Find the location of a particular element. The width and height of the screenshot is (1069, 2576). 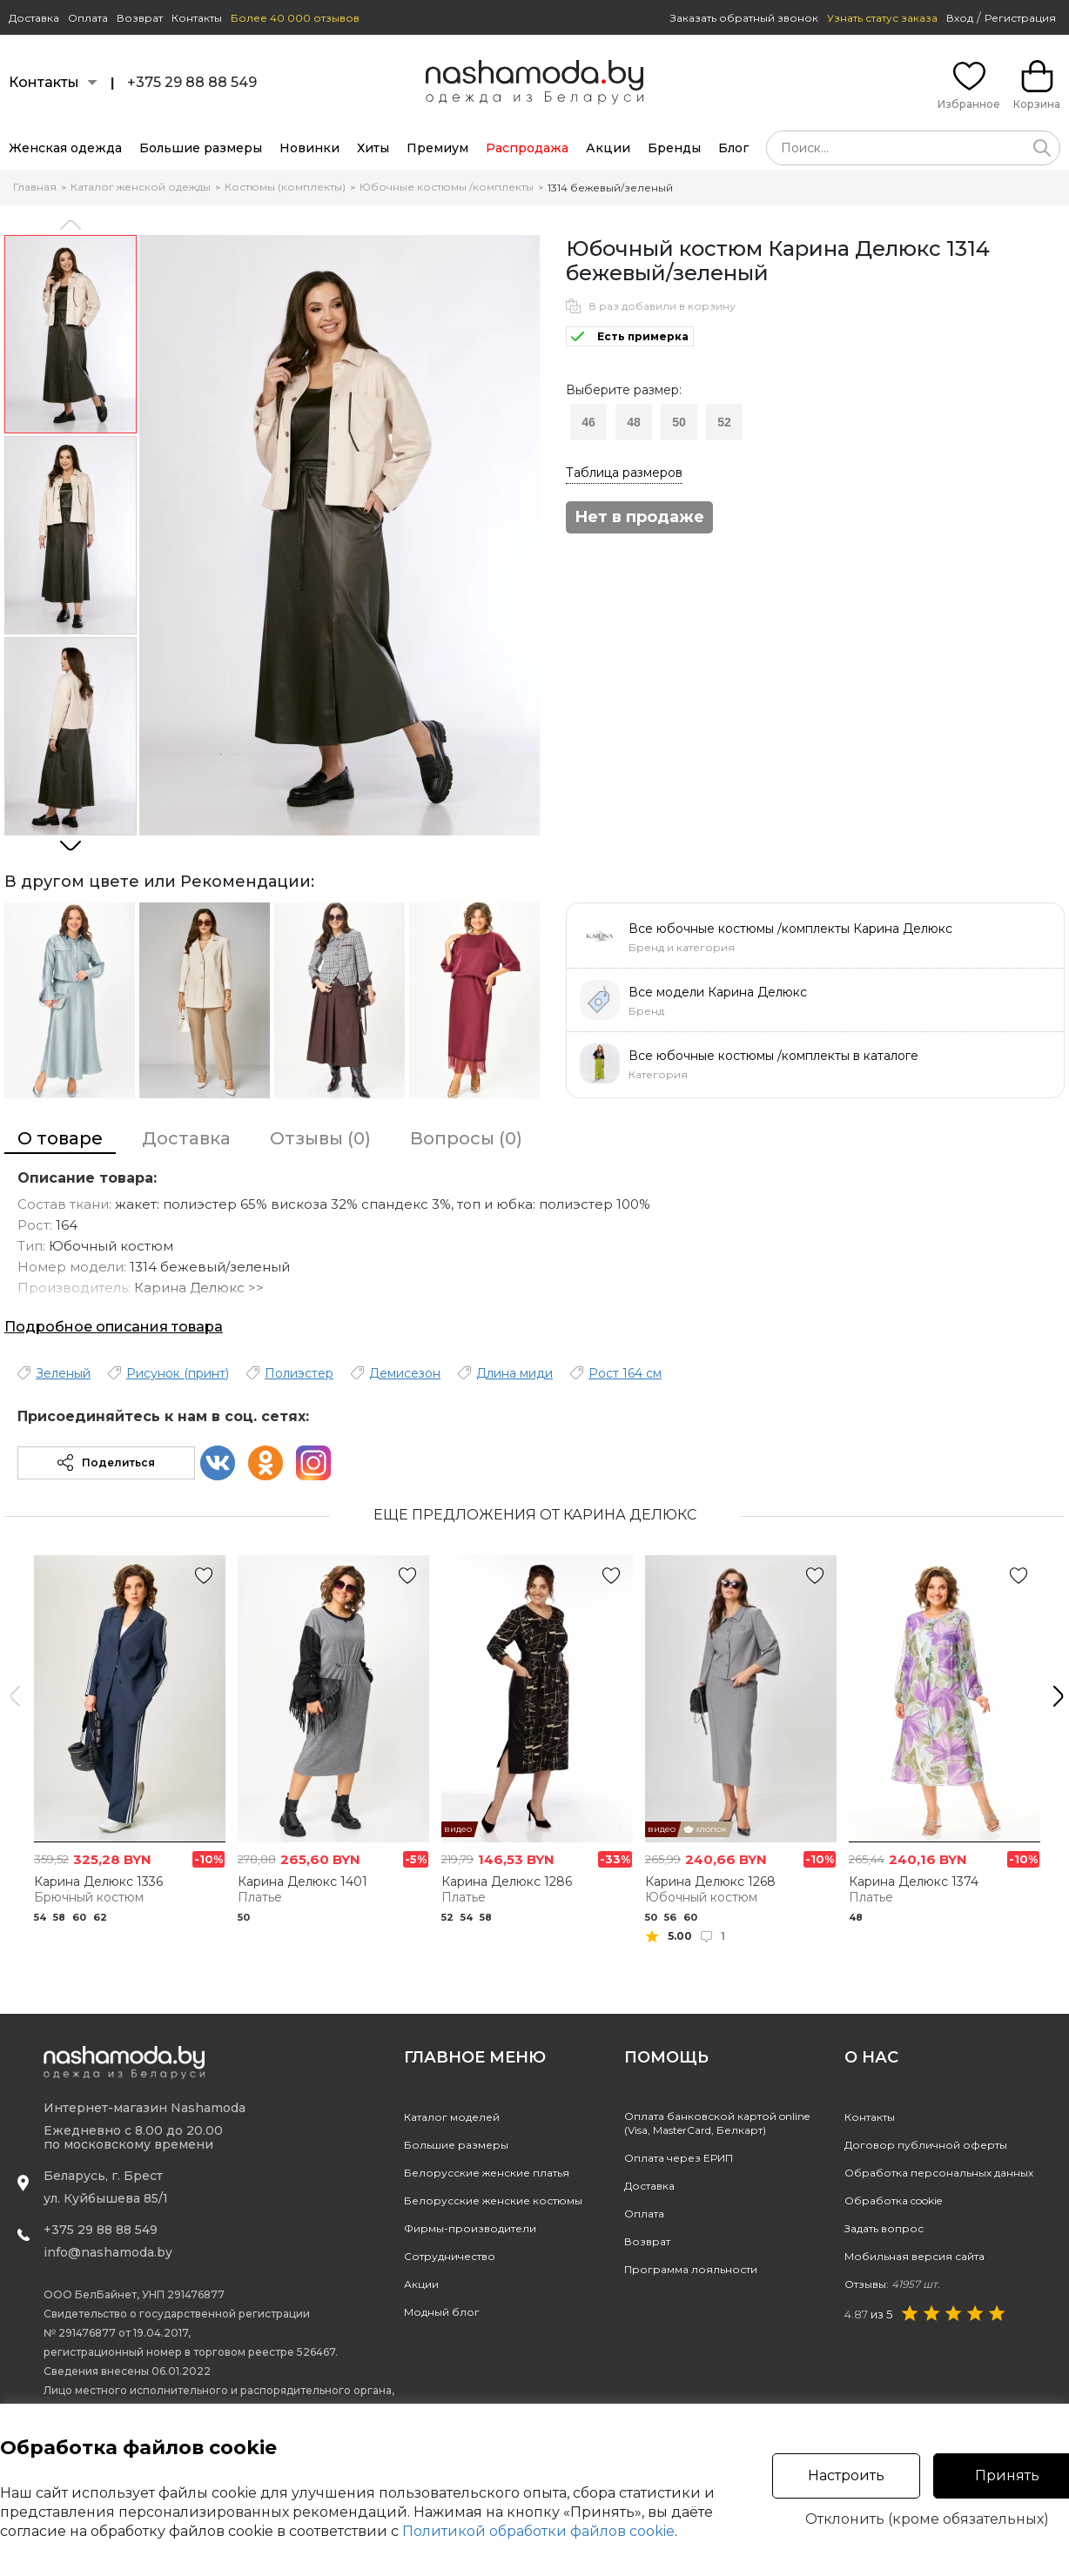

Таблица размеров is located at coordinates (624, 472).